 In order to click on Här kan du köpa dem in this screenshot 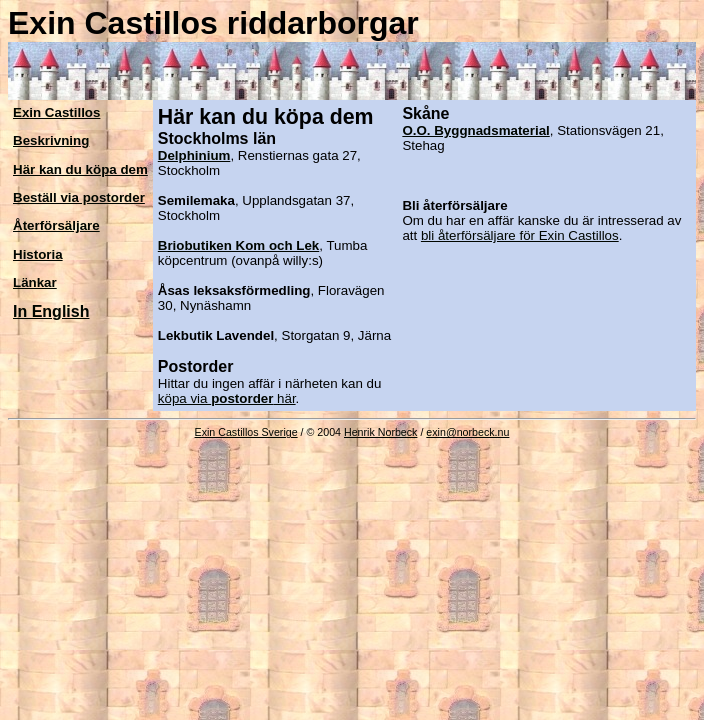, I will do `click(80, 169)`.